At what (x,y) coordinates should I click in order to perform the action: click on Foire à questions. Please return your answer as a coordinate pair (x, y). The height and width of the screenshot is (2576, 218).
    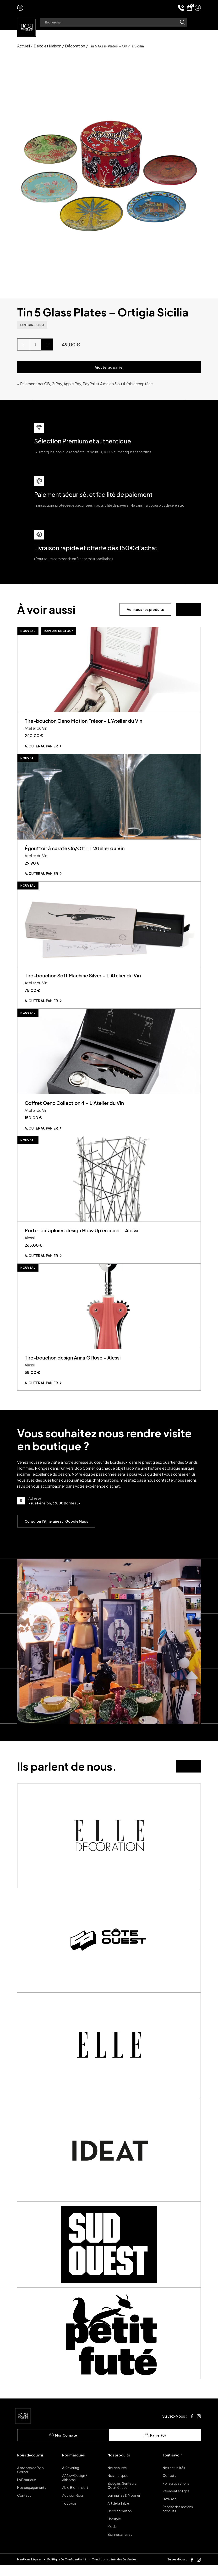
    Looking at the image, I should click on (176, 2494).